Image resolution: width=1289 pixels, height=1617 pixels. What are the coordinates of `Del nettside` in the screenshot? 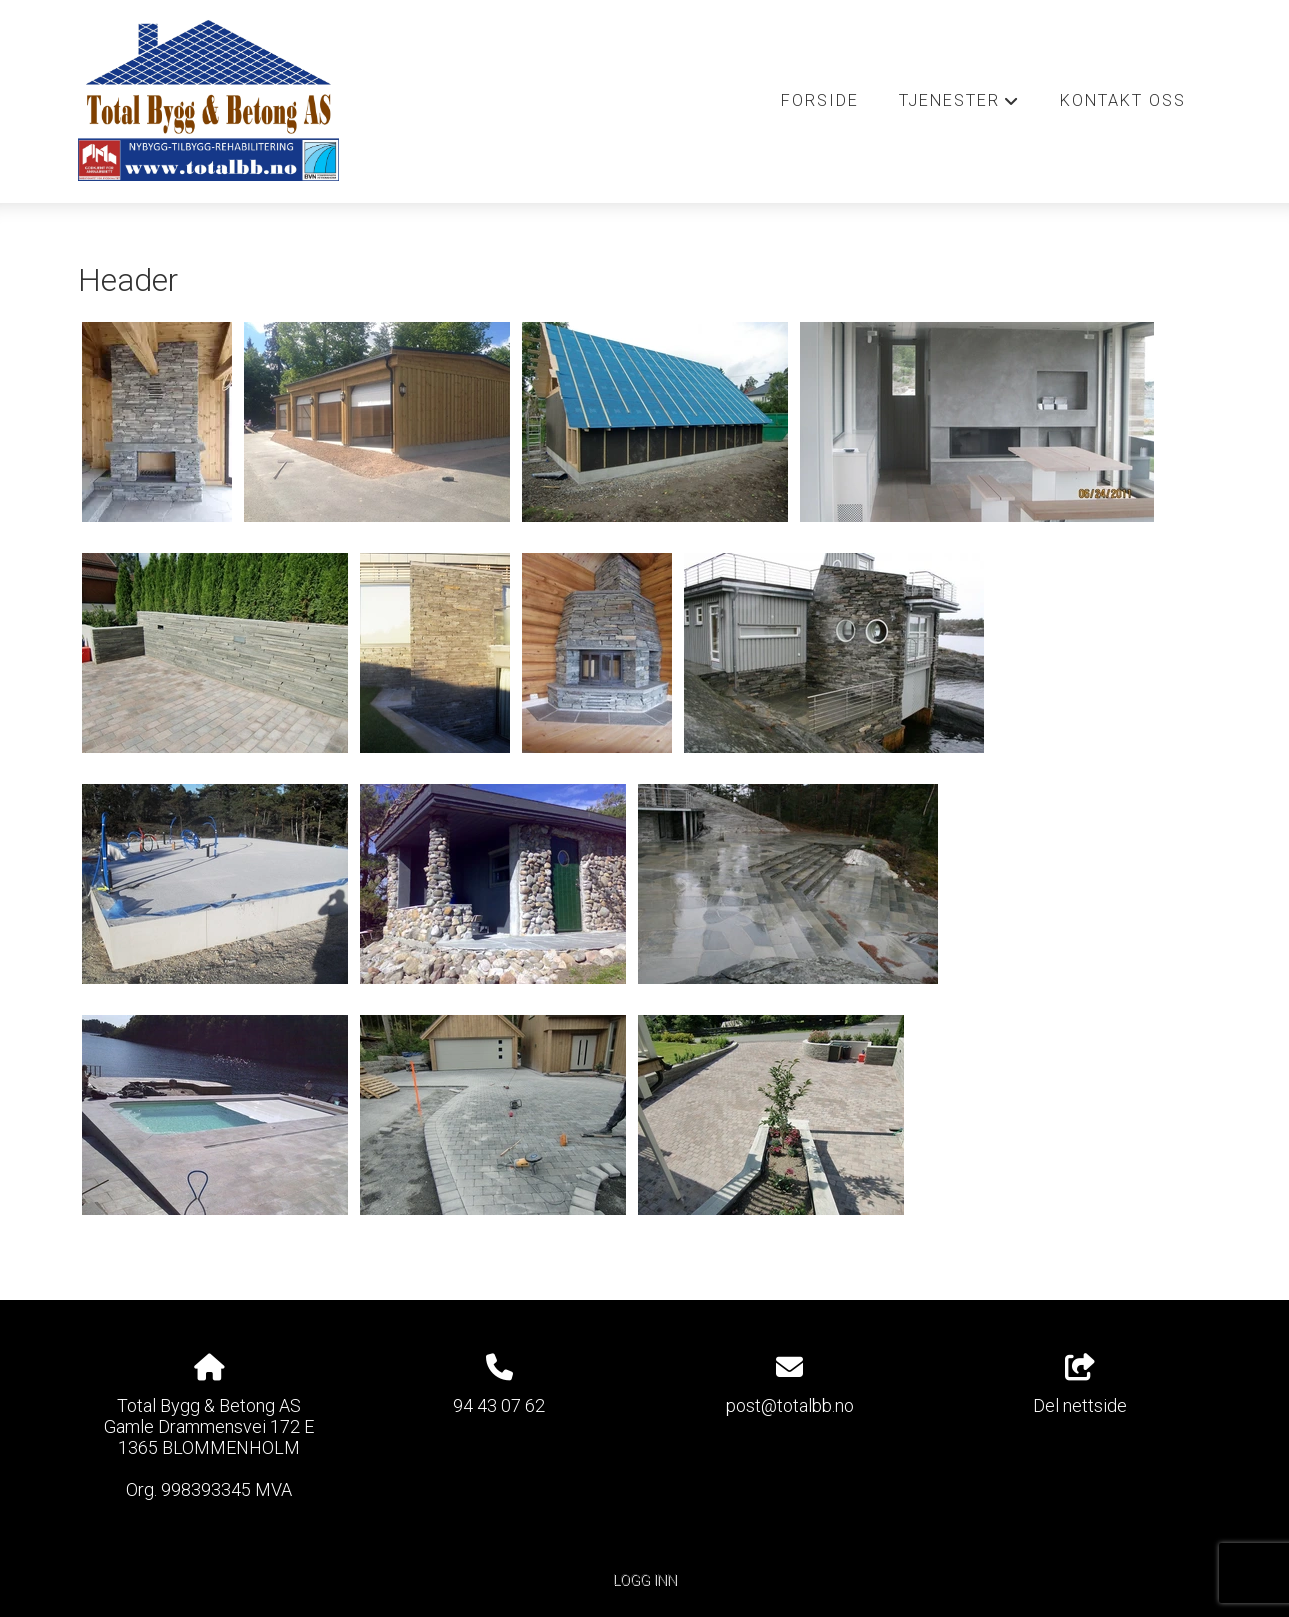 It's located at (1080, 1385).